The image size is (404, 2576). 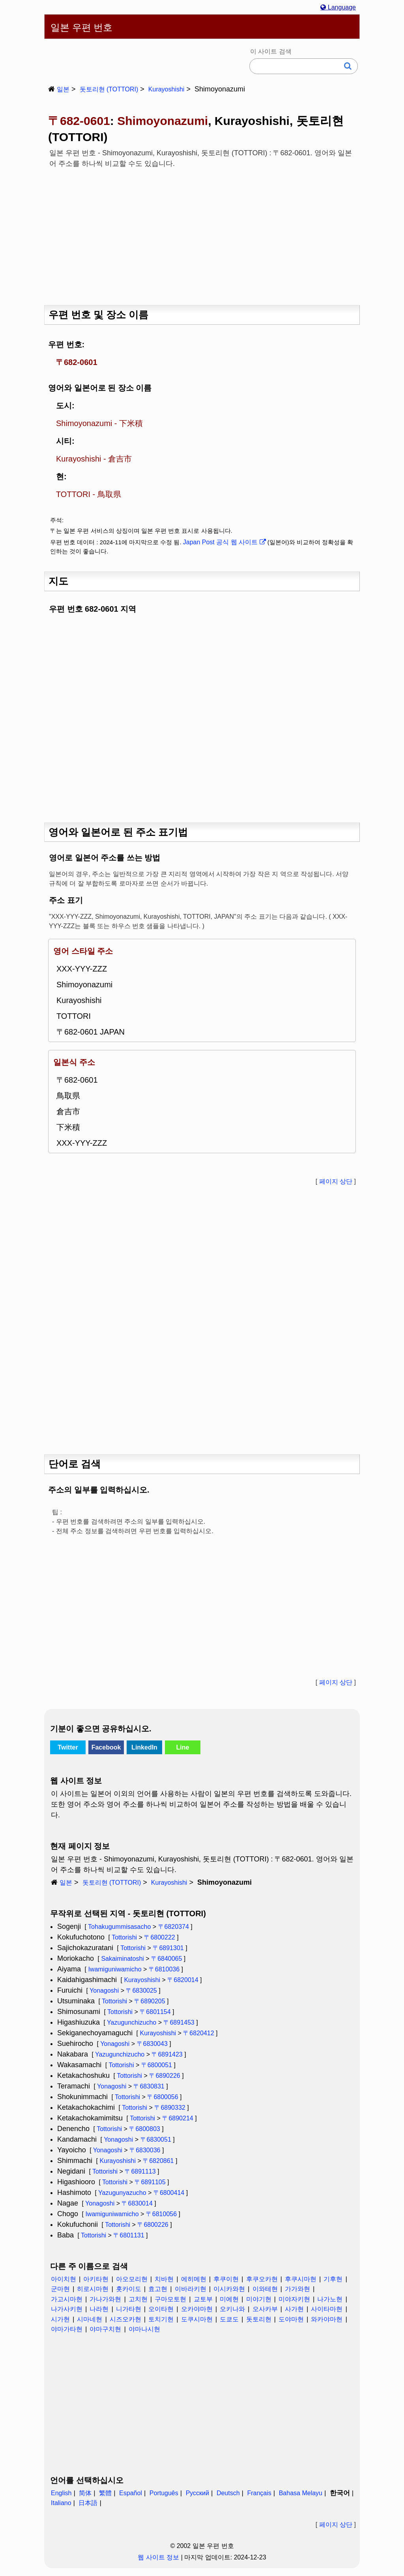 I want to click on Español, so click(x=130, y=2493).